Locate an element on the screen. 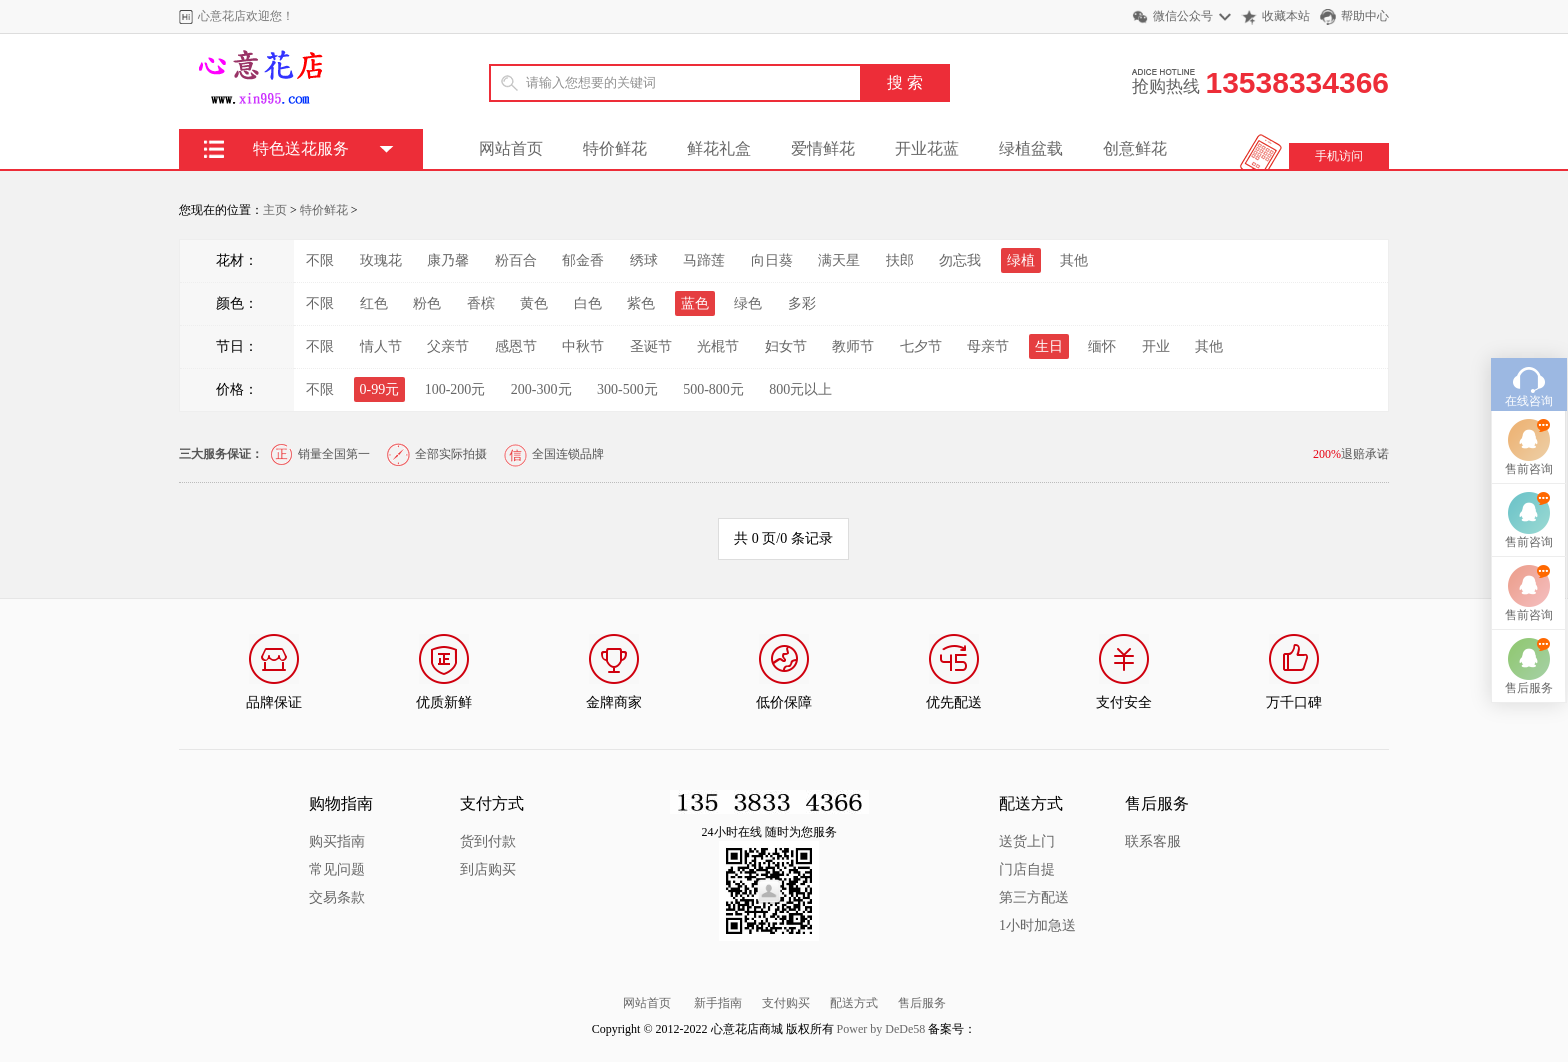 The width and height of the screenshot is (1568, 1062). 200-300元 is located at coordinates (541, 389).